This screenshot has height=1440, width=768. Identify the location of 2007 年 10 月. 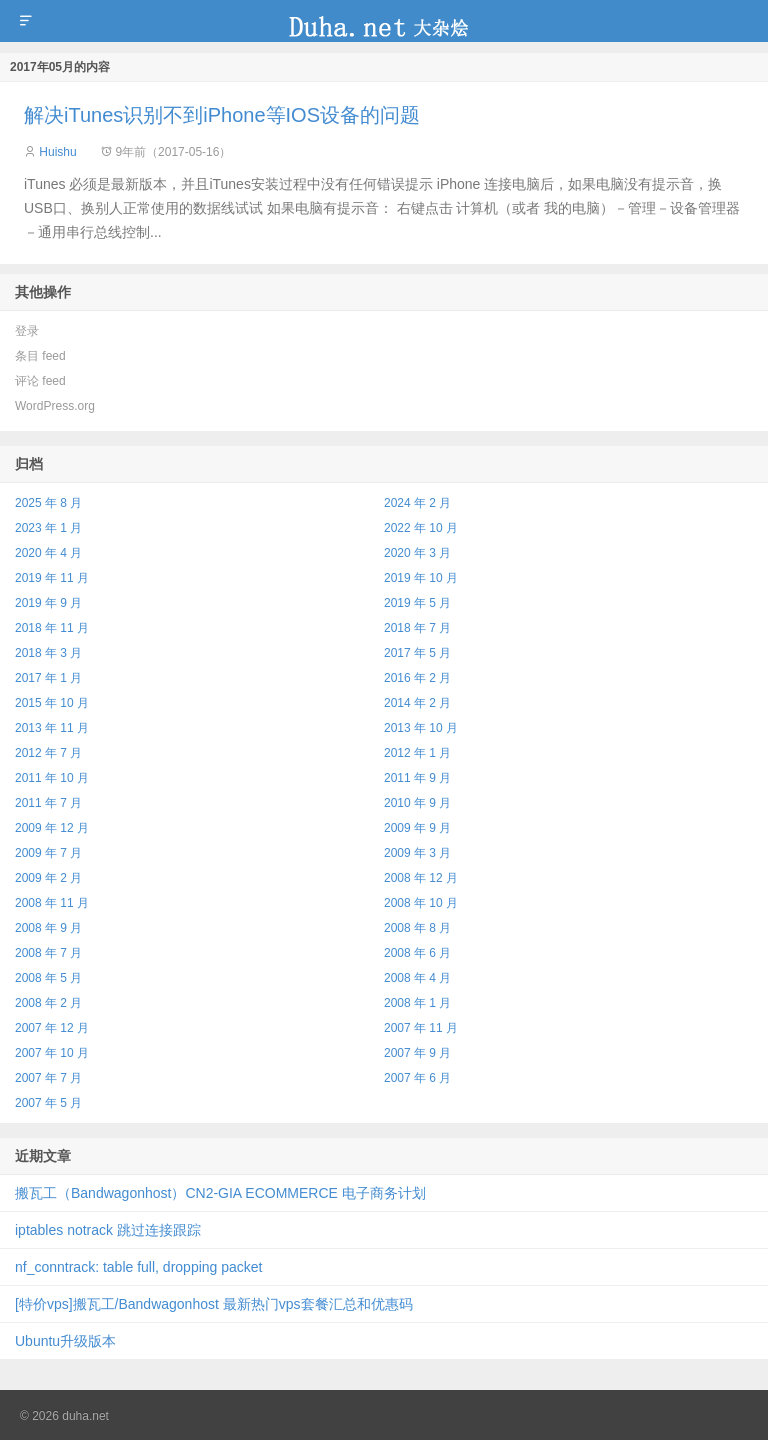
(52, 1053).